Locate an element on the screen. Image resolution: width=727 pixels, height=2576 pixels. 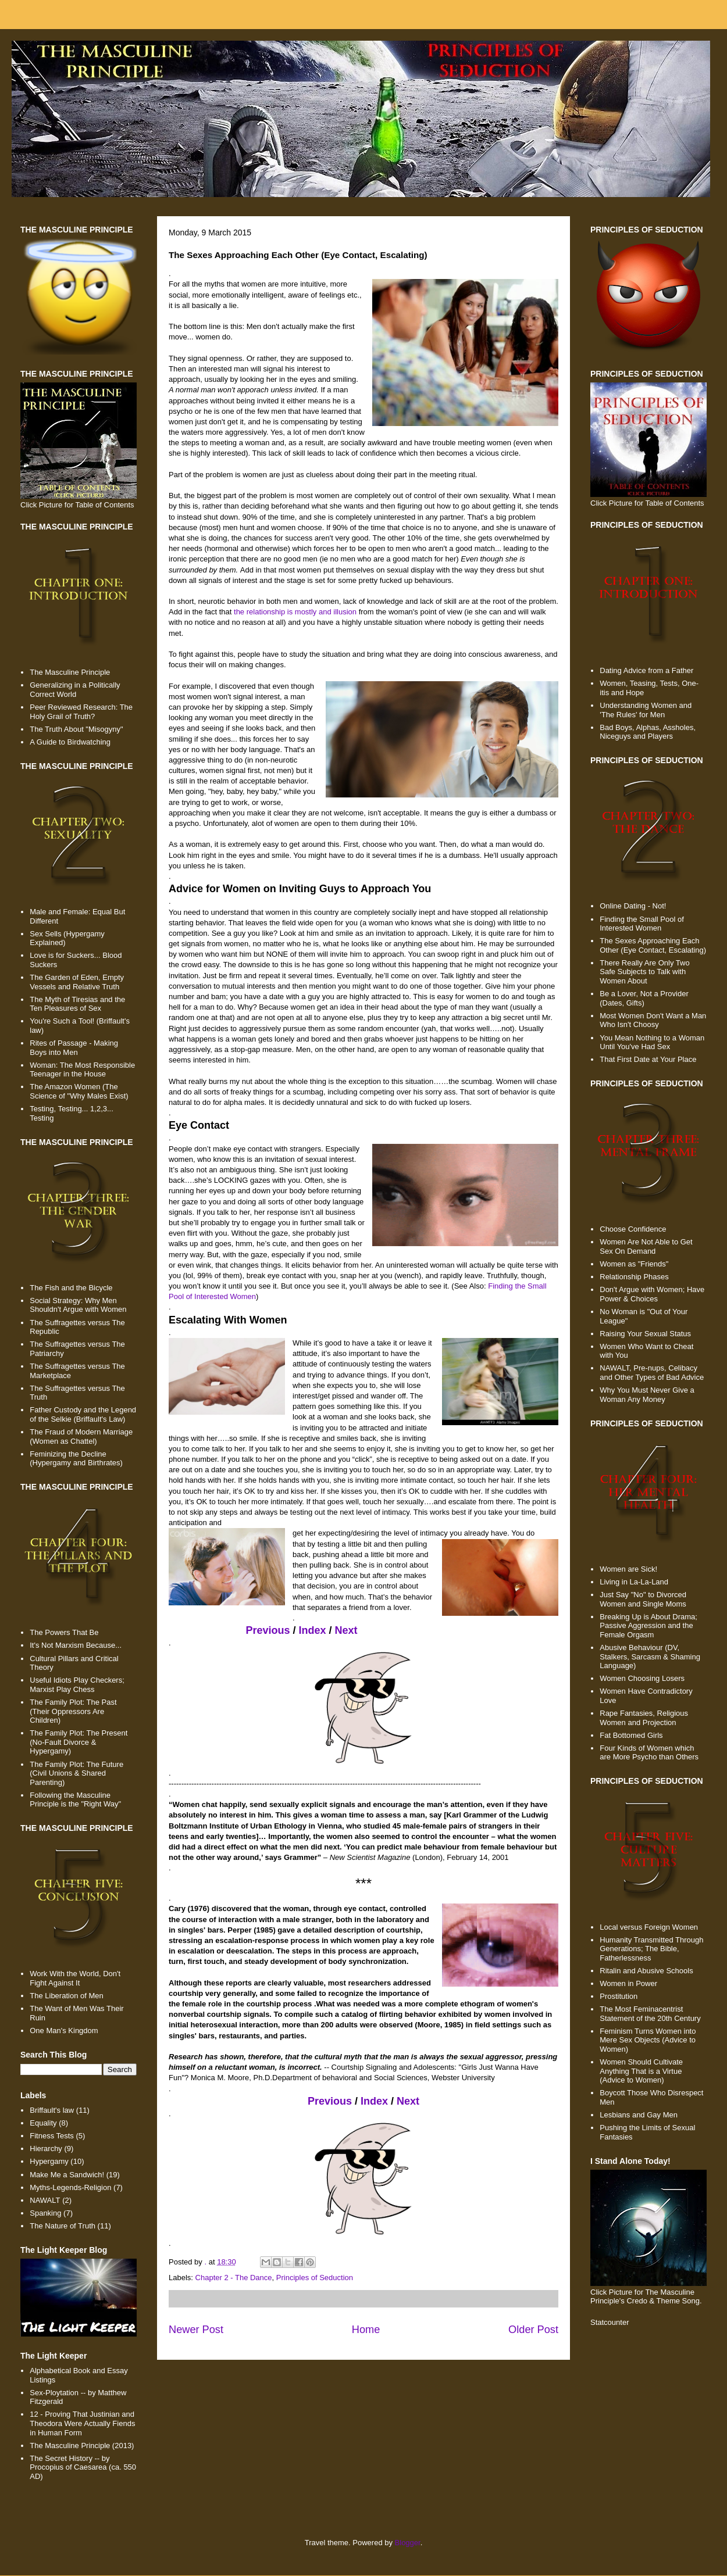
Local versus Foreign Women is located at coordinates (649, 1927).